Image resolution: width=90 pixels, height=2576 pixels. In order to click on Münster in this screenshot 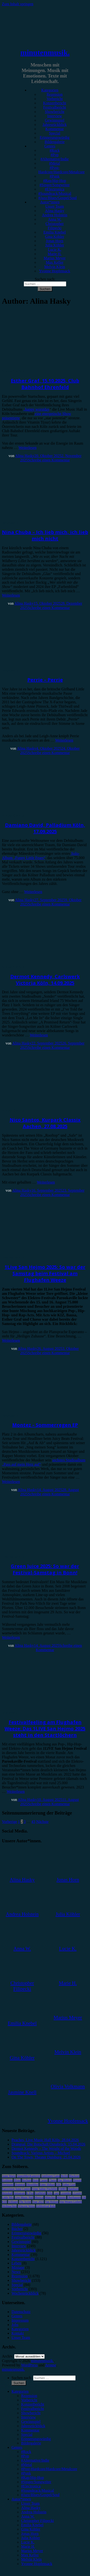, I will do `click(61, 2197)`.